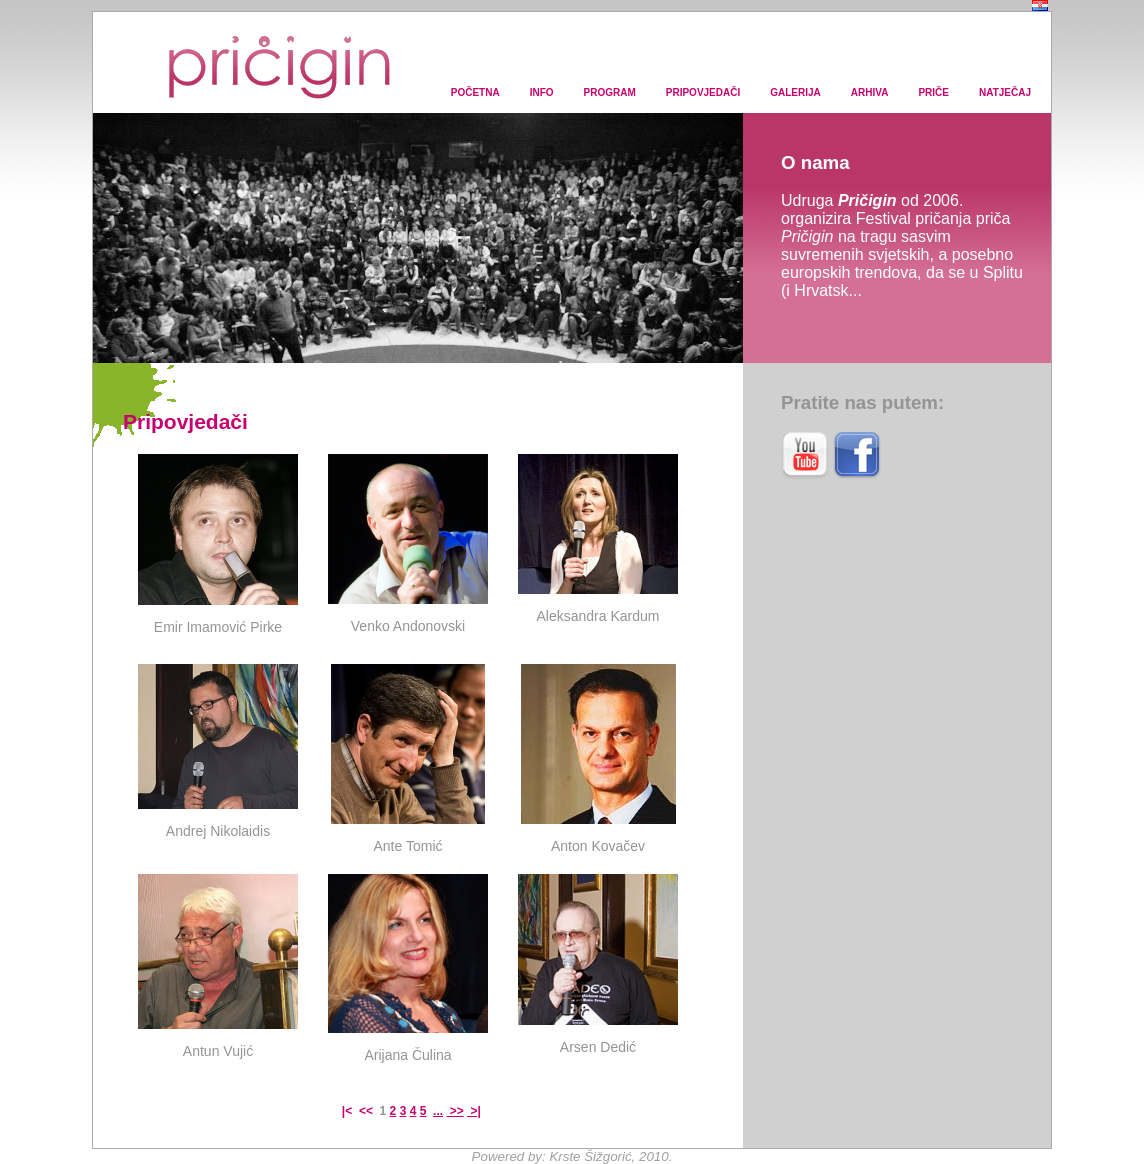 The width and height of the screenshot is (1144, 1164). I want to click on INFO, so click(542, 92).